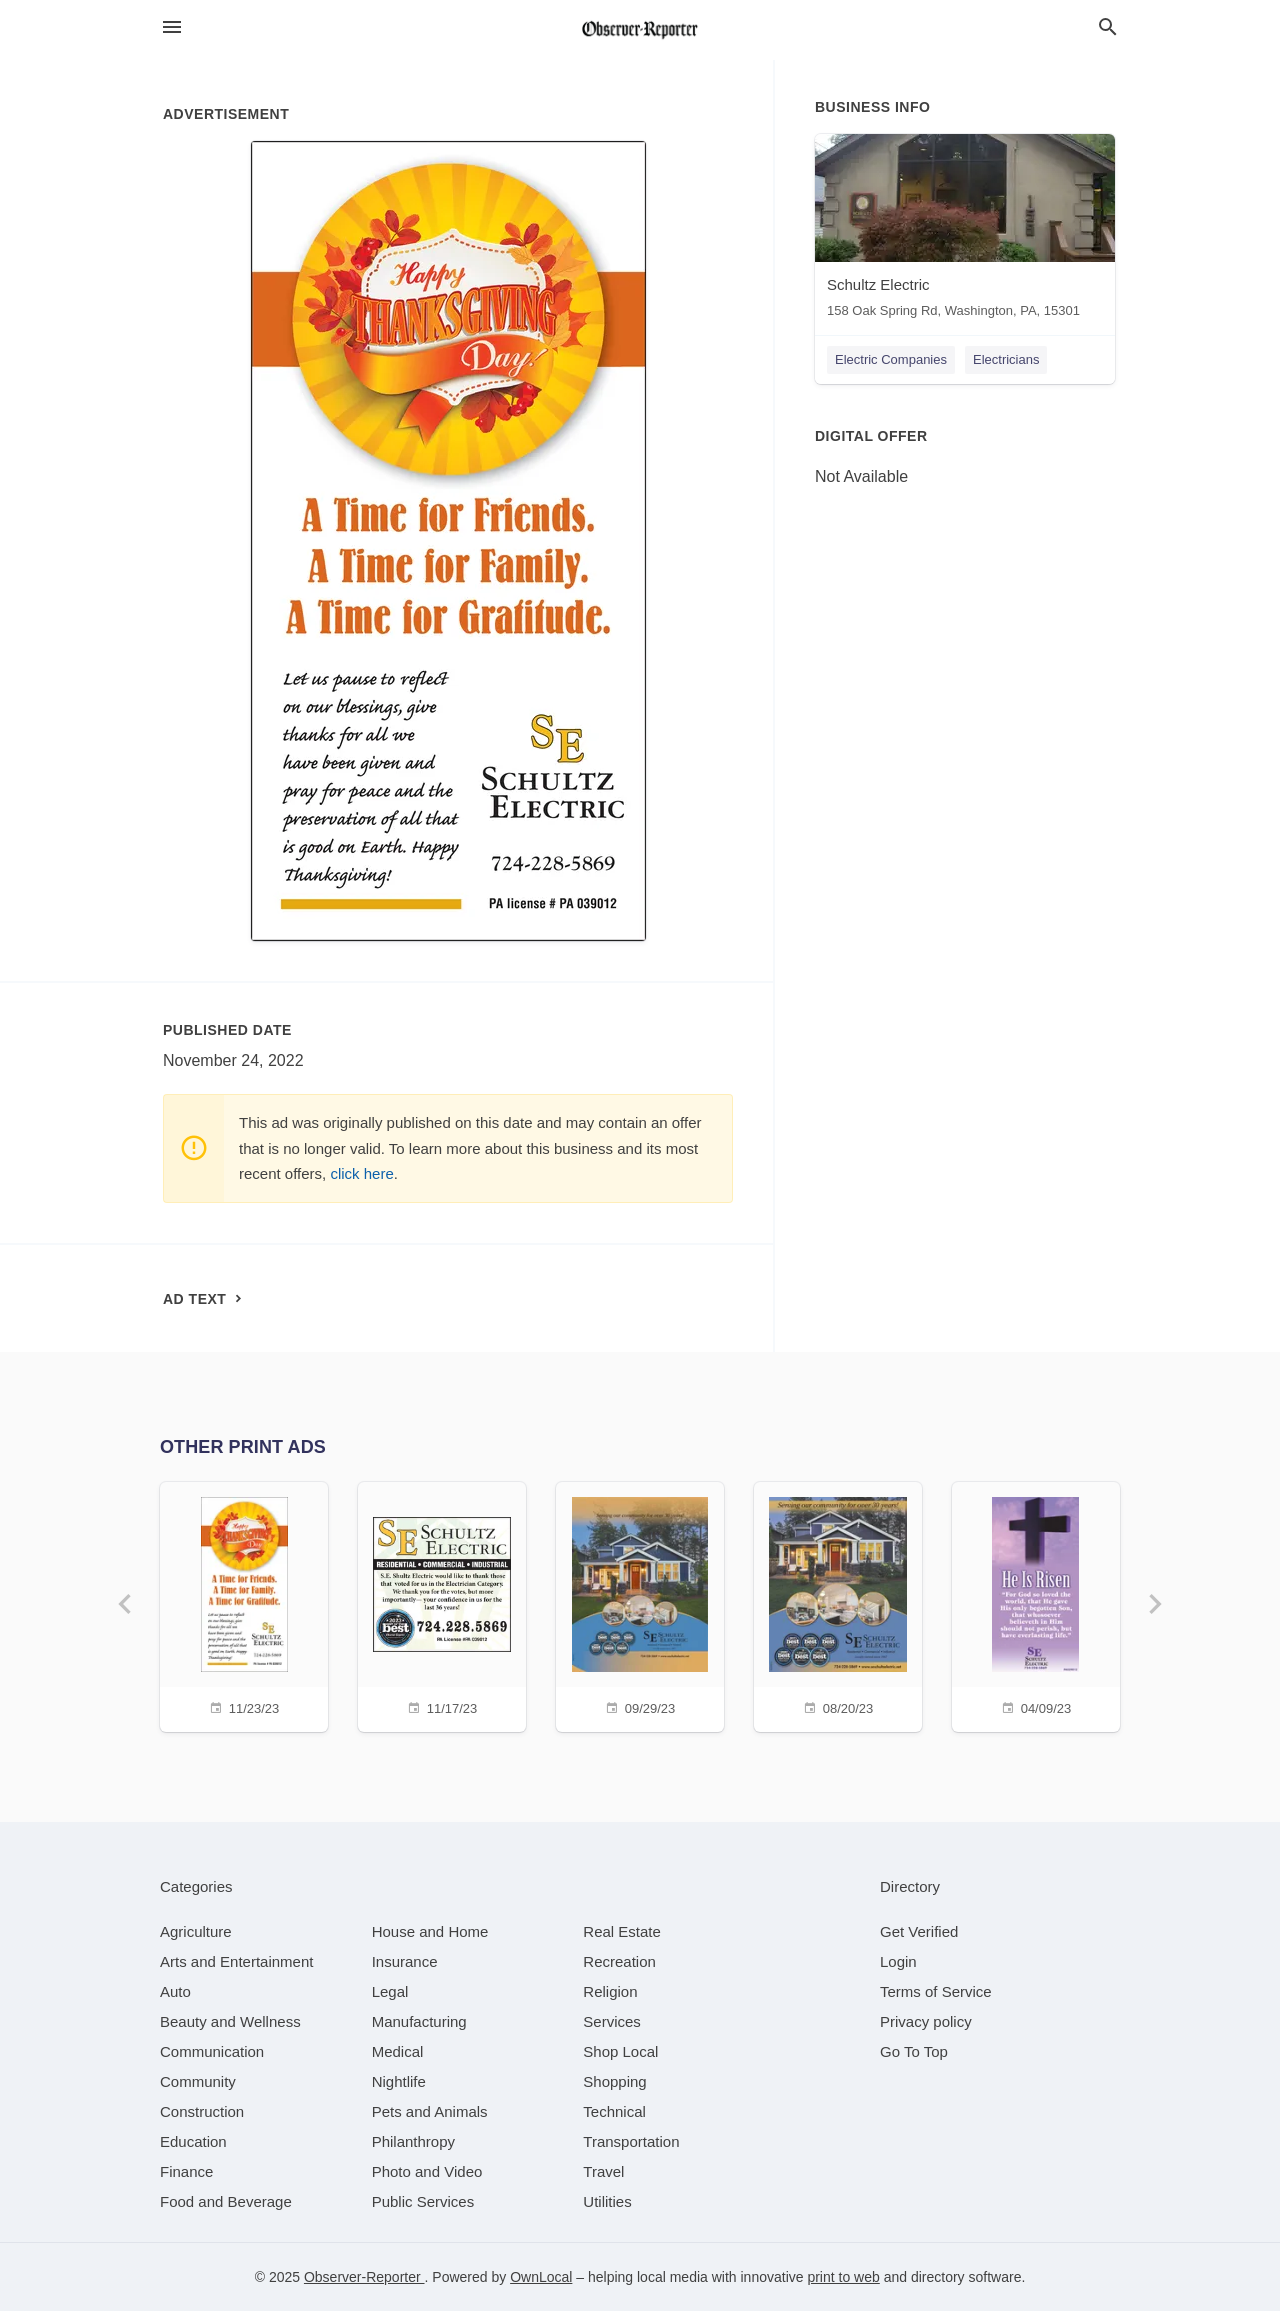 This screenshot has height=2311, width=1280. What do you see at coordinates (838, 1604) in the screenshot?
I see `[08/20/23]` at bounding box center [838, 1604].